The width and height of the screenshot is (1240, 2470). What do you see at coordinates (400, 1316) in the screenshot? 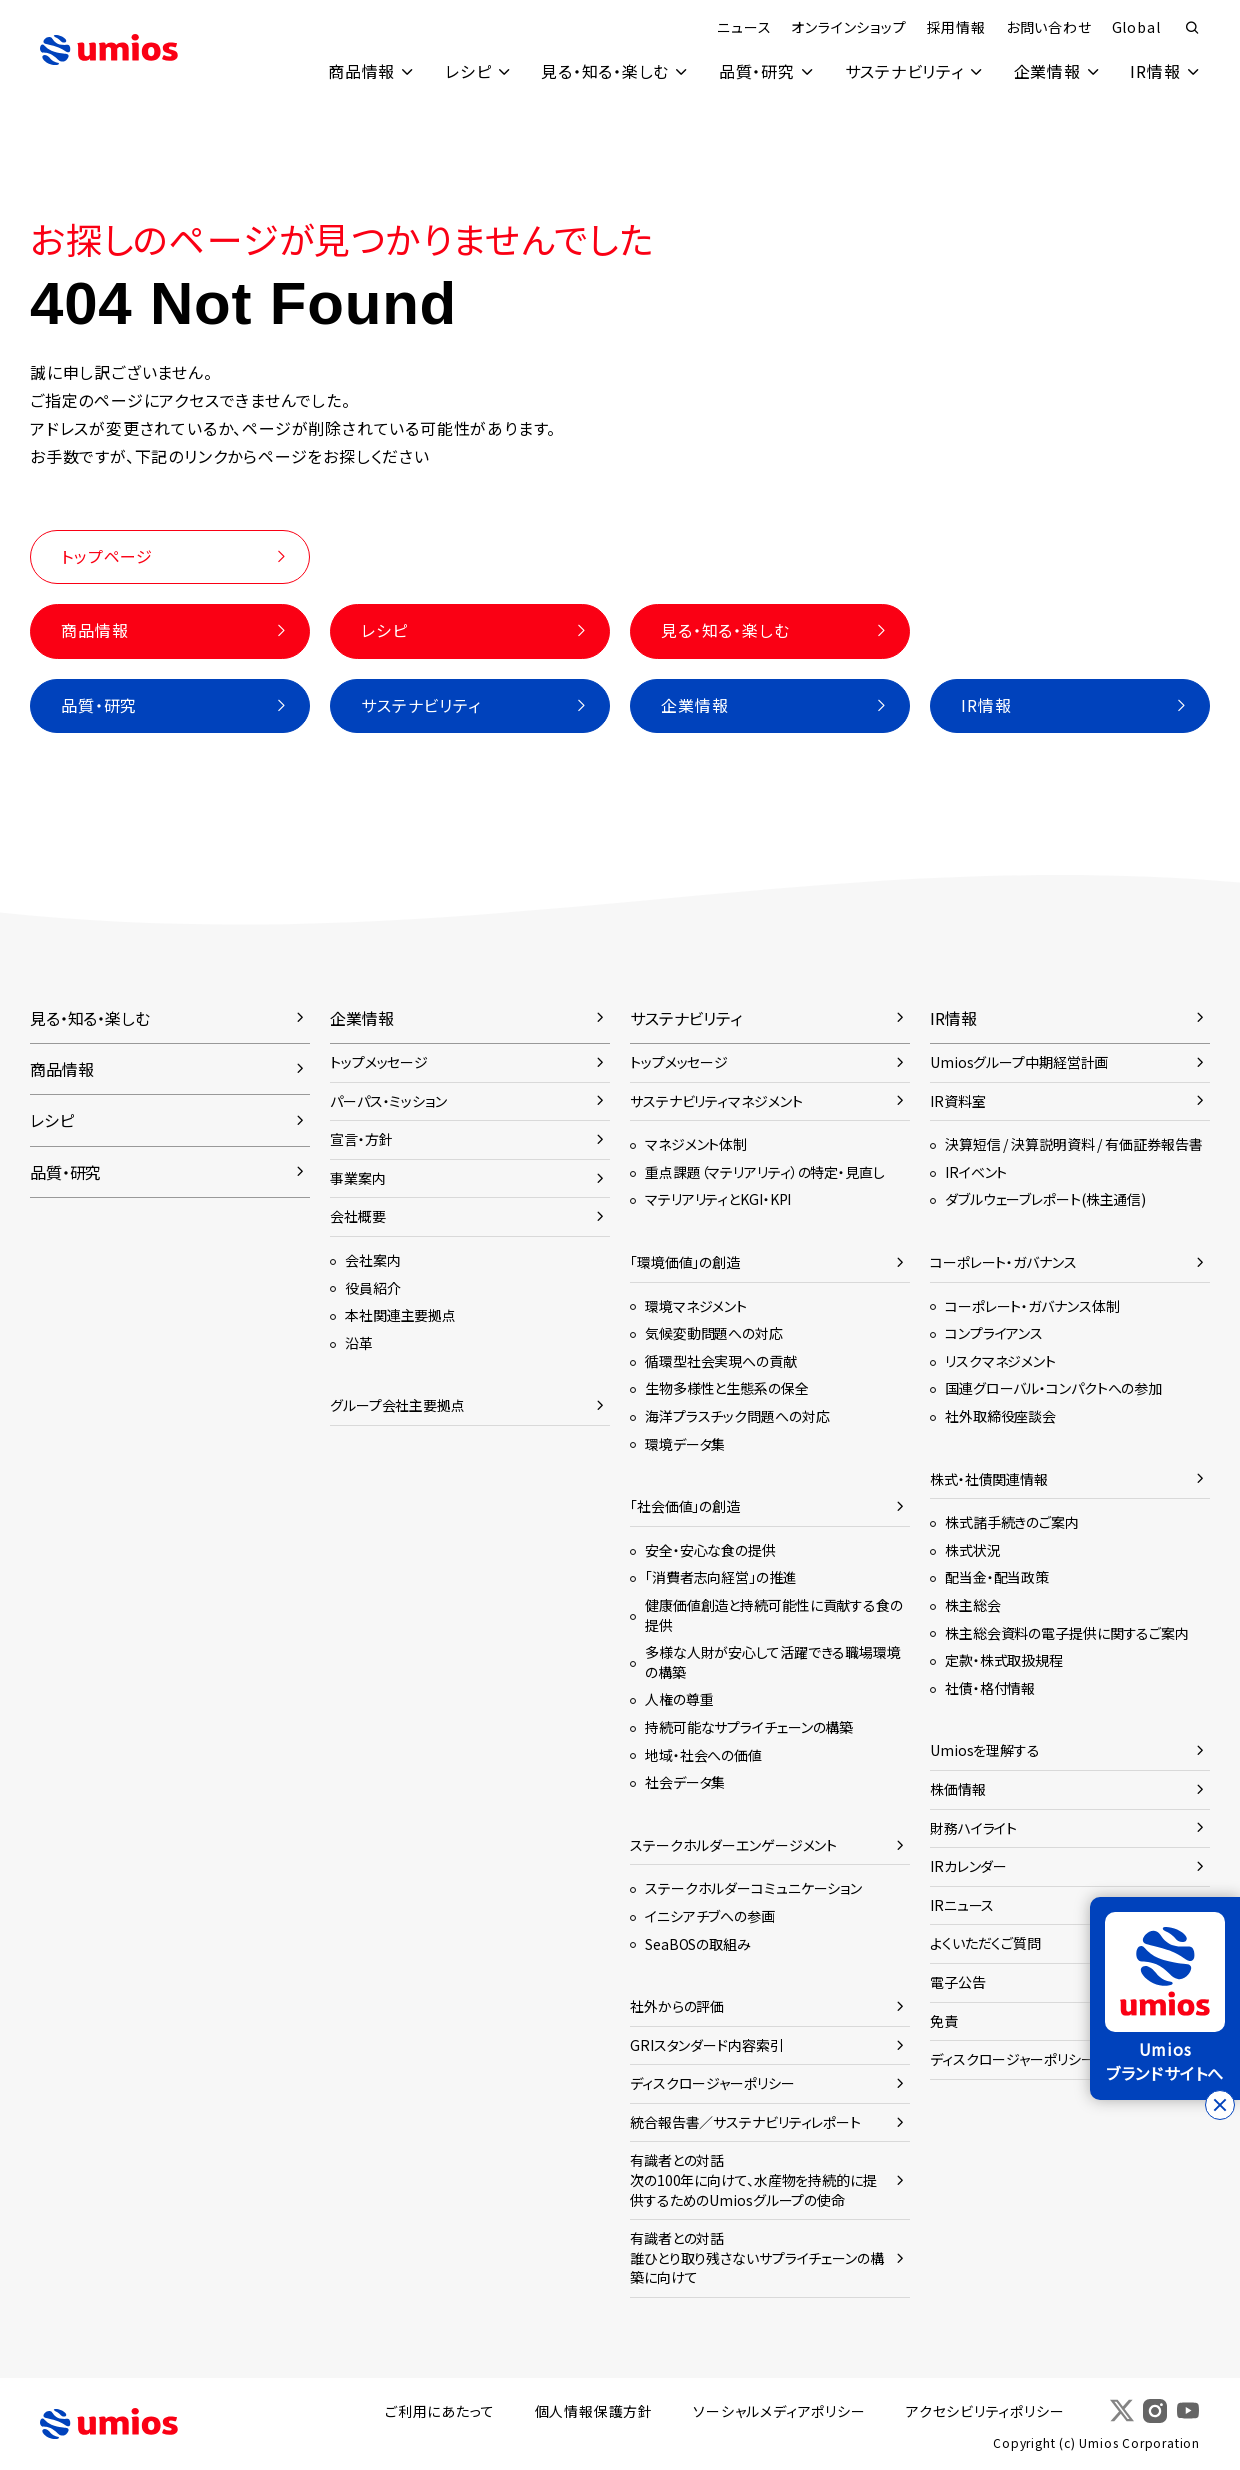
I see `本社関連主要拠点` at bounding box center [400, 1316].